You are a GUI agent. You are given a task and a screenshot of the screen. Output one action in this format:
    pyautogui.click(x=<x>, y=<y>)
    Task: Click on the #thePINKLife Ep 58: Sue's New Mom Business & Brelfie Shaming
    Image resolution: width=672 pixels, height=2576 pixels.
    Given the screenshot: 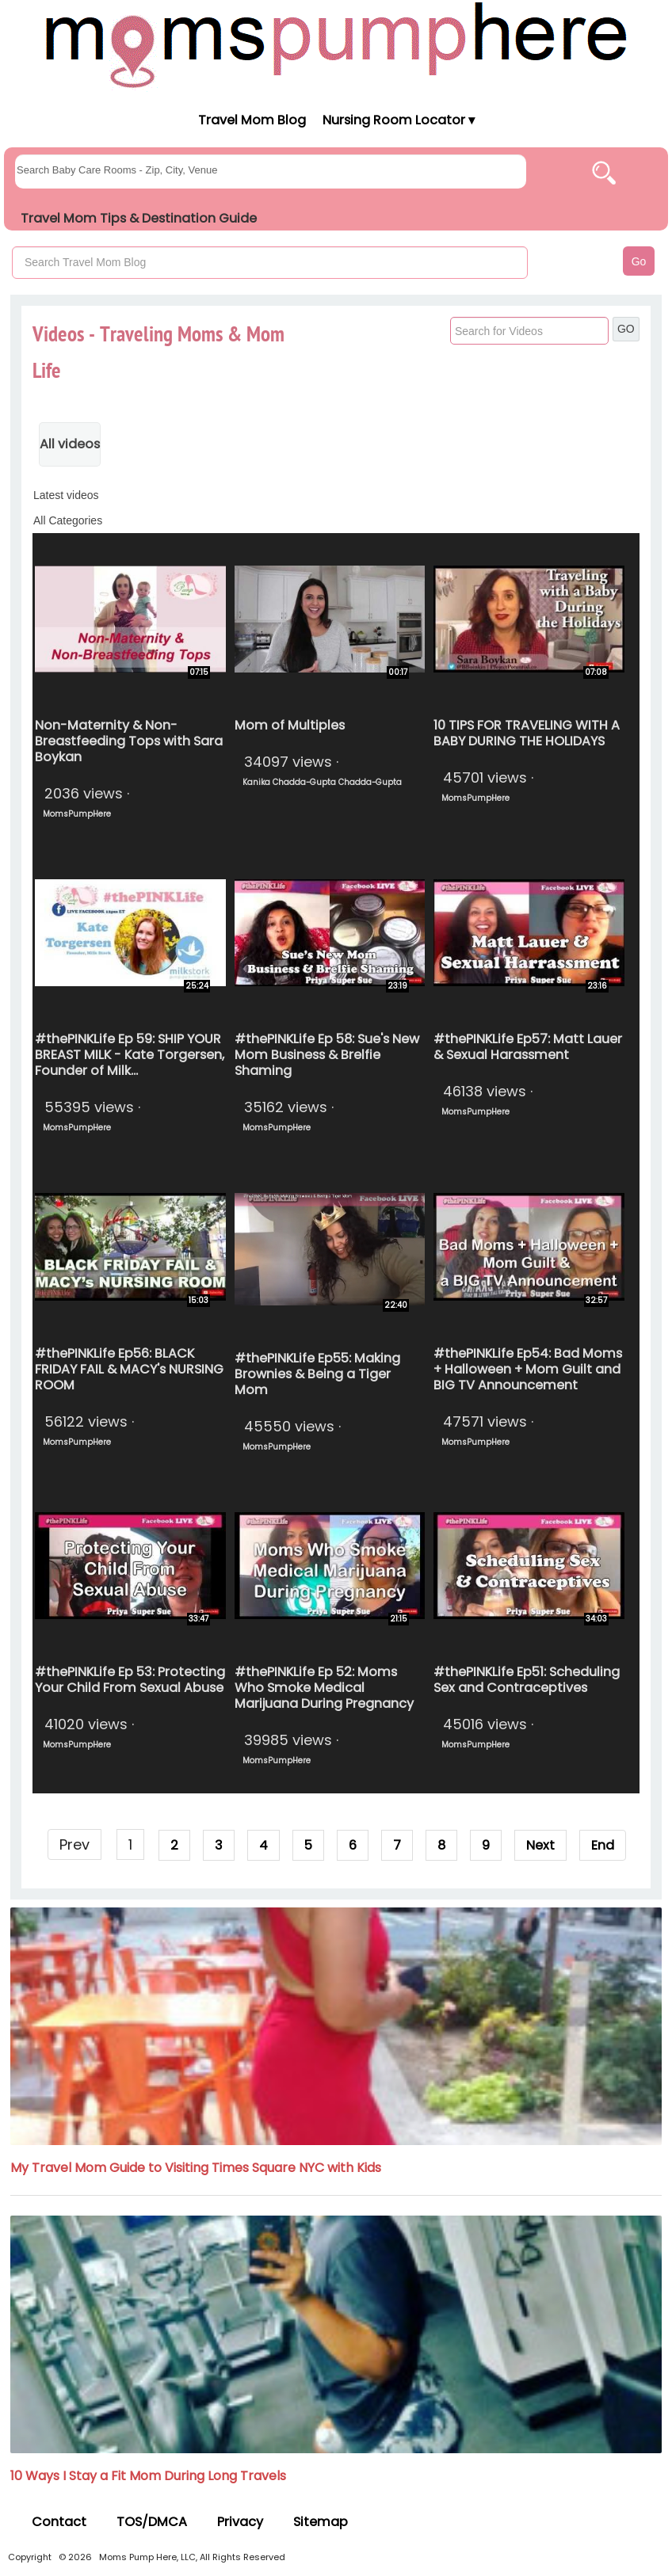 What is the action you would take?
    pyautogui.click(x=327, y=1055)
    